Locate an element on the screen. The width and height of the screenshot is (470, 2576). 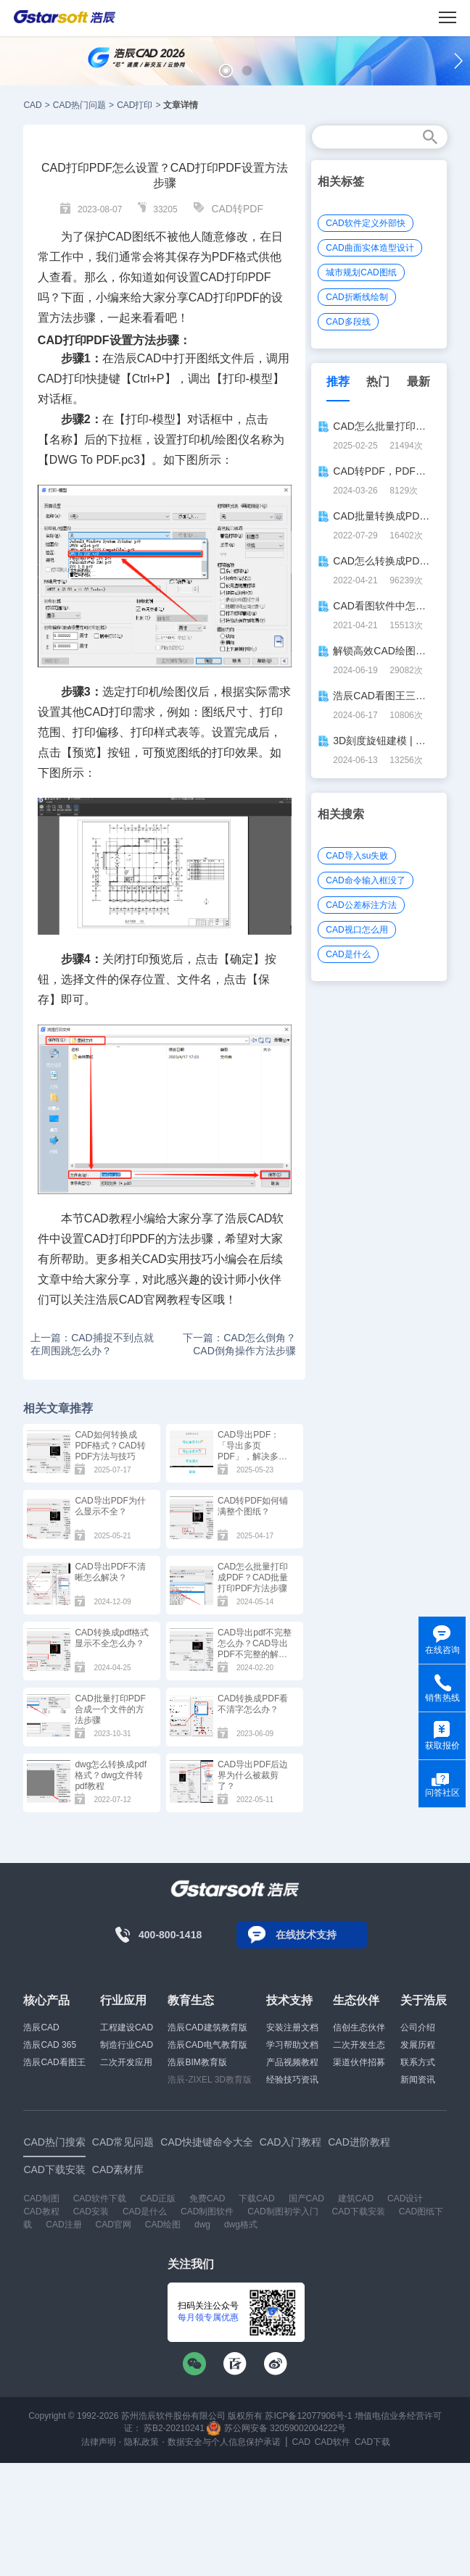
免费CAD is located at coordinates (207, 2198).